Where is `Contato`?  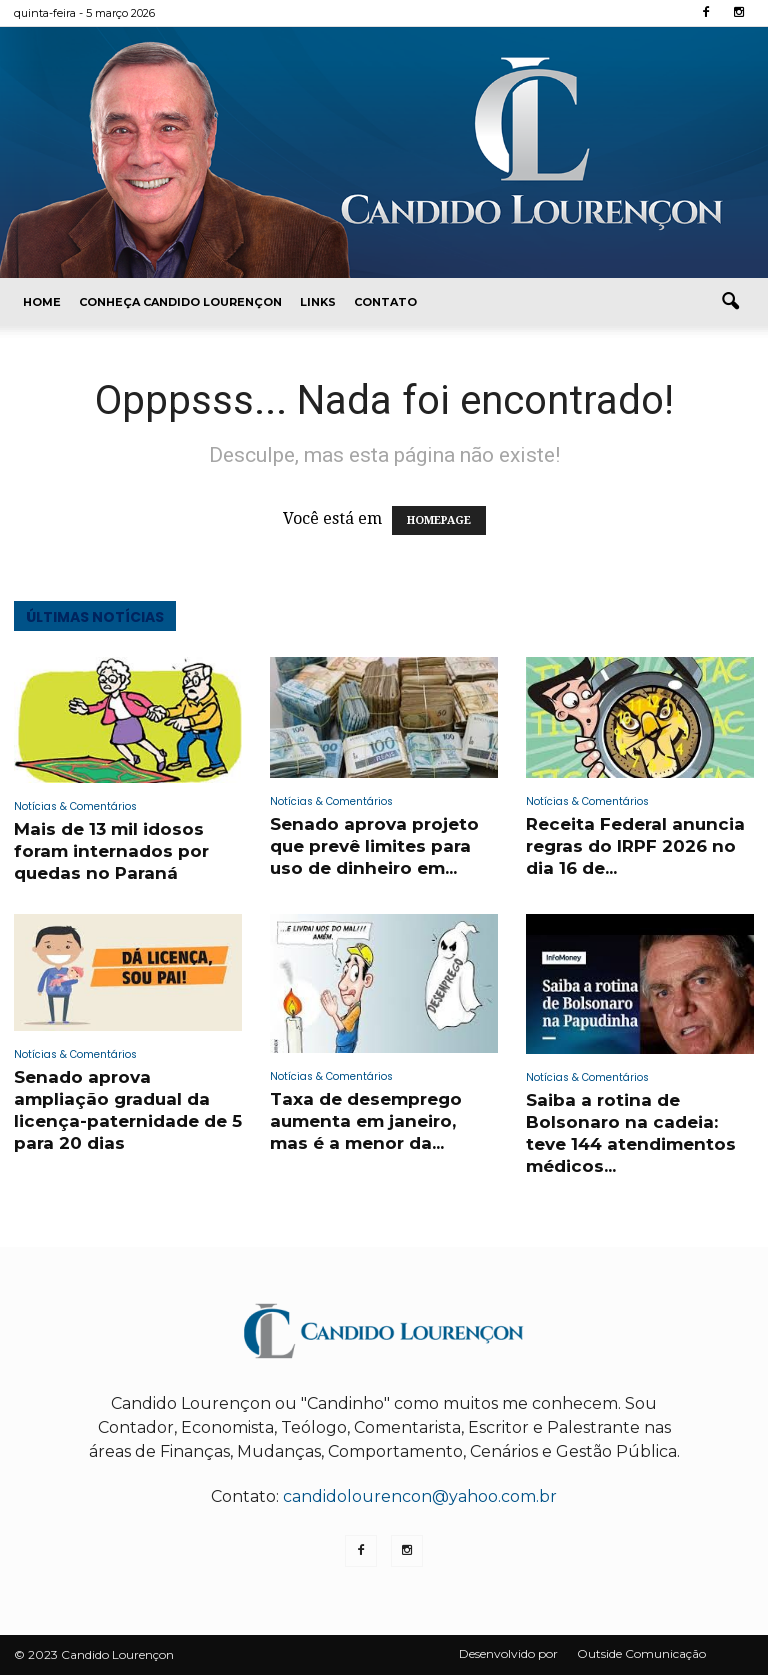
Contato is located at coordinates (385, 302).